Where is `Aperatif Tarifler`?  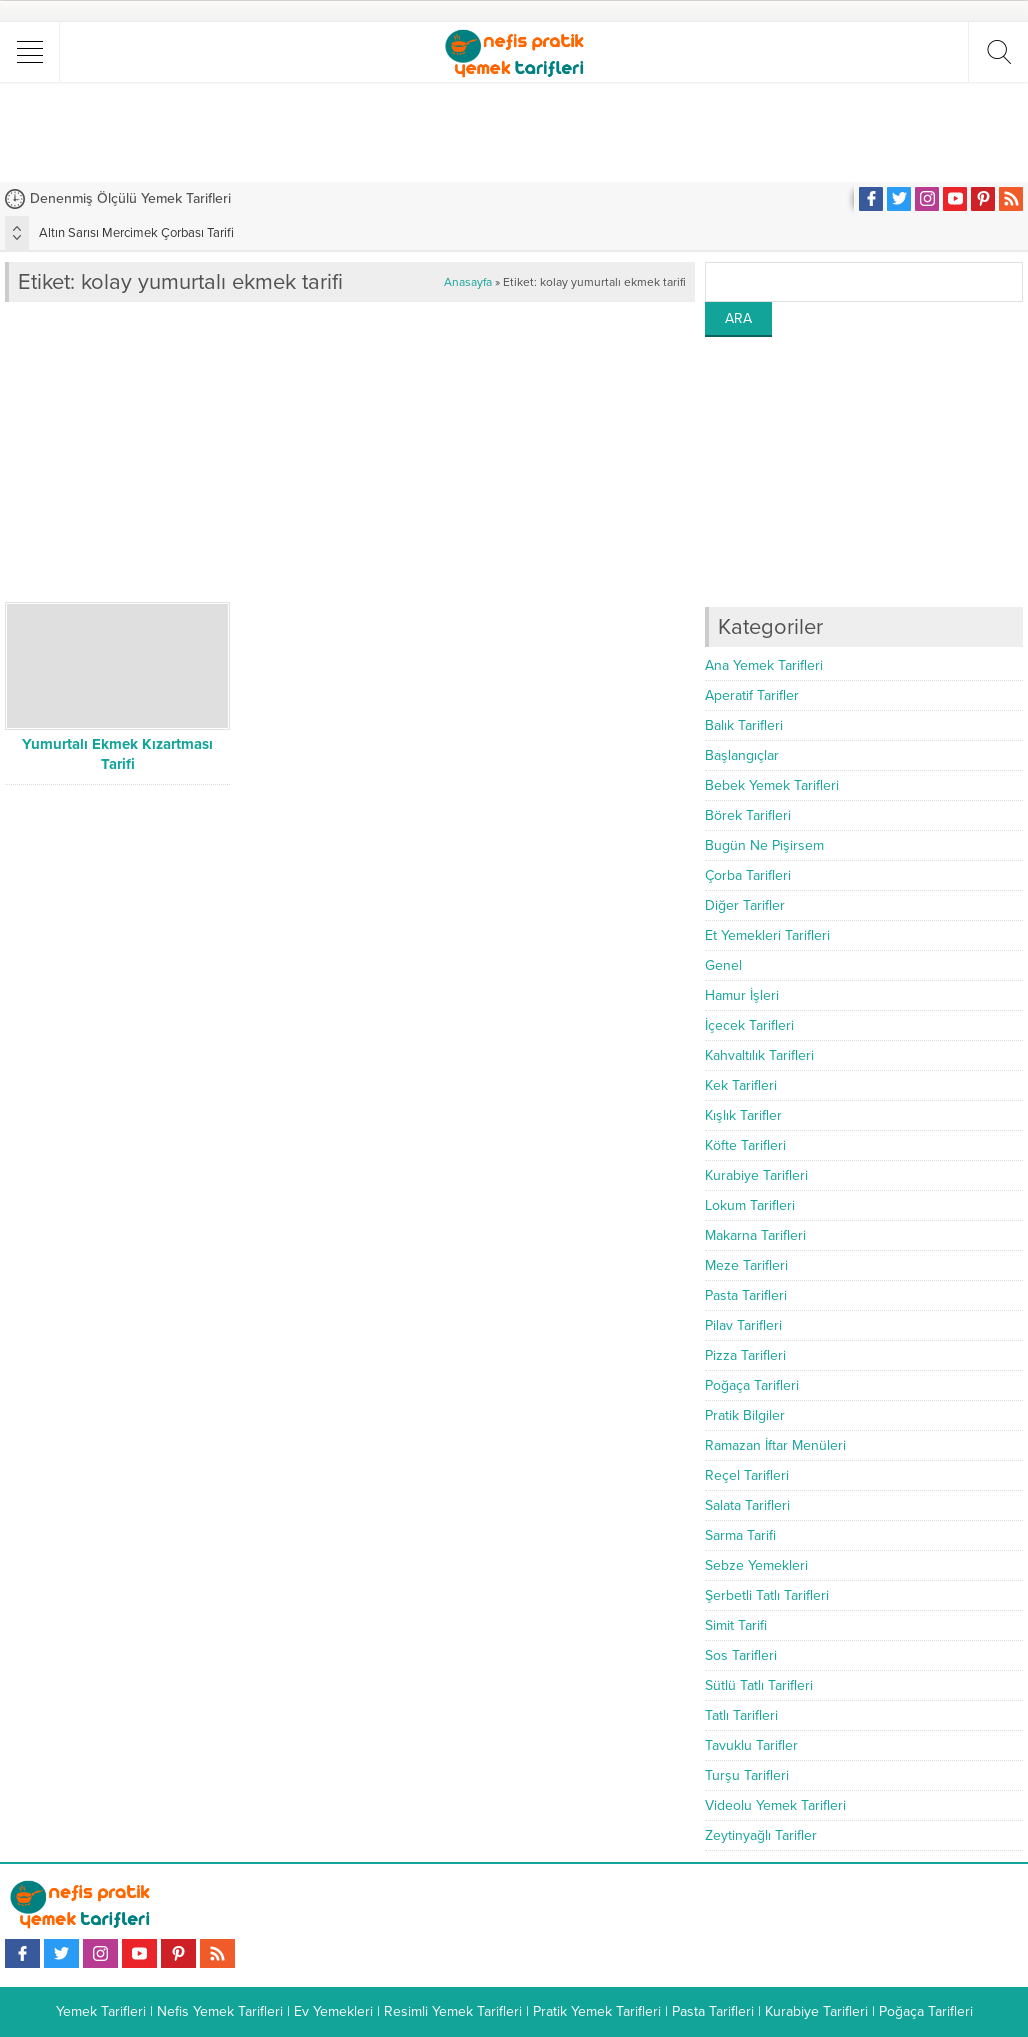 Aperatif Tarifler is located at coordinates (752, 695).